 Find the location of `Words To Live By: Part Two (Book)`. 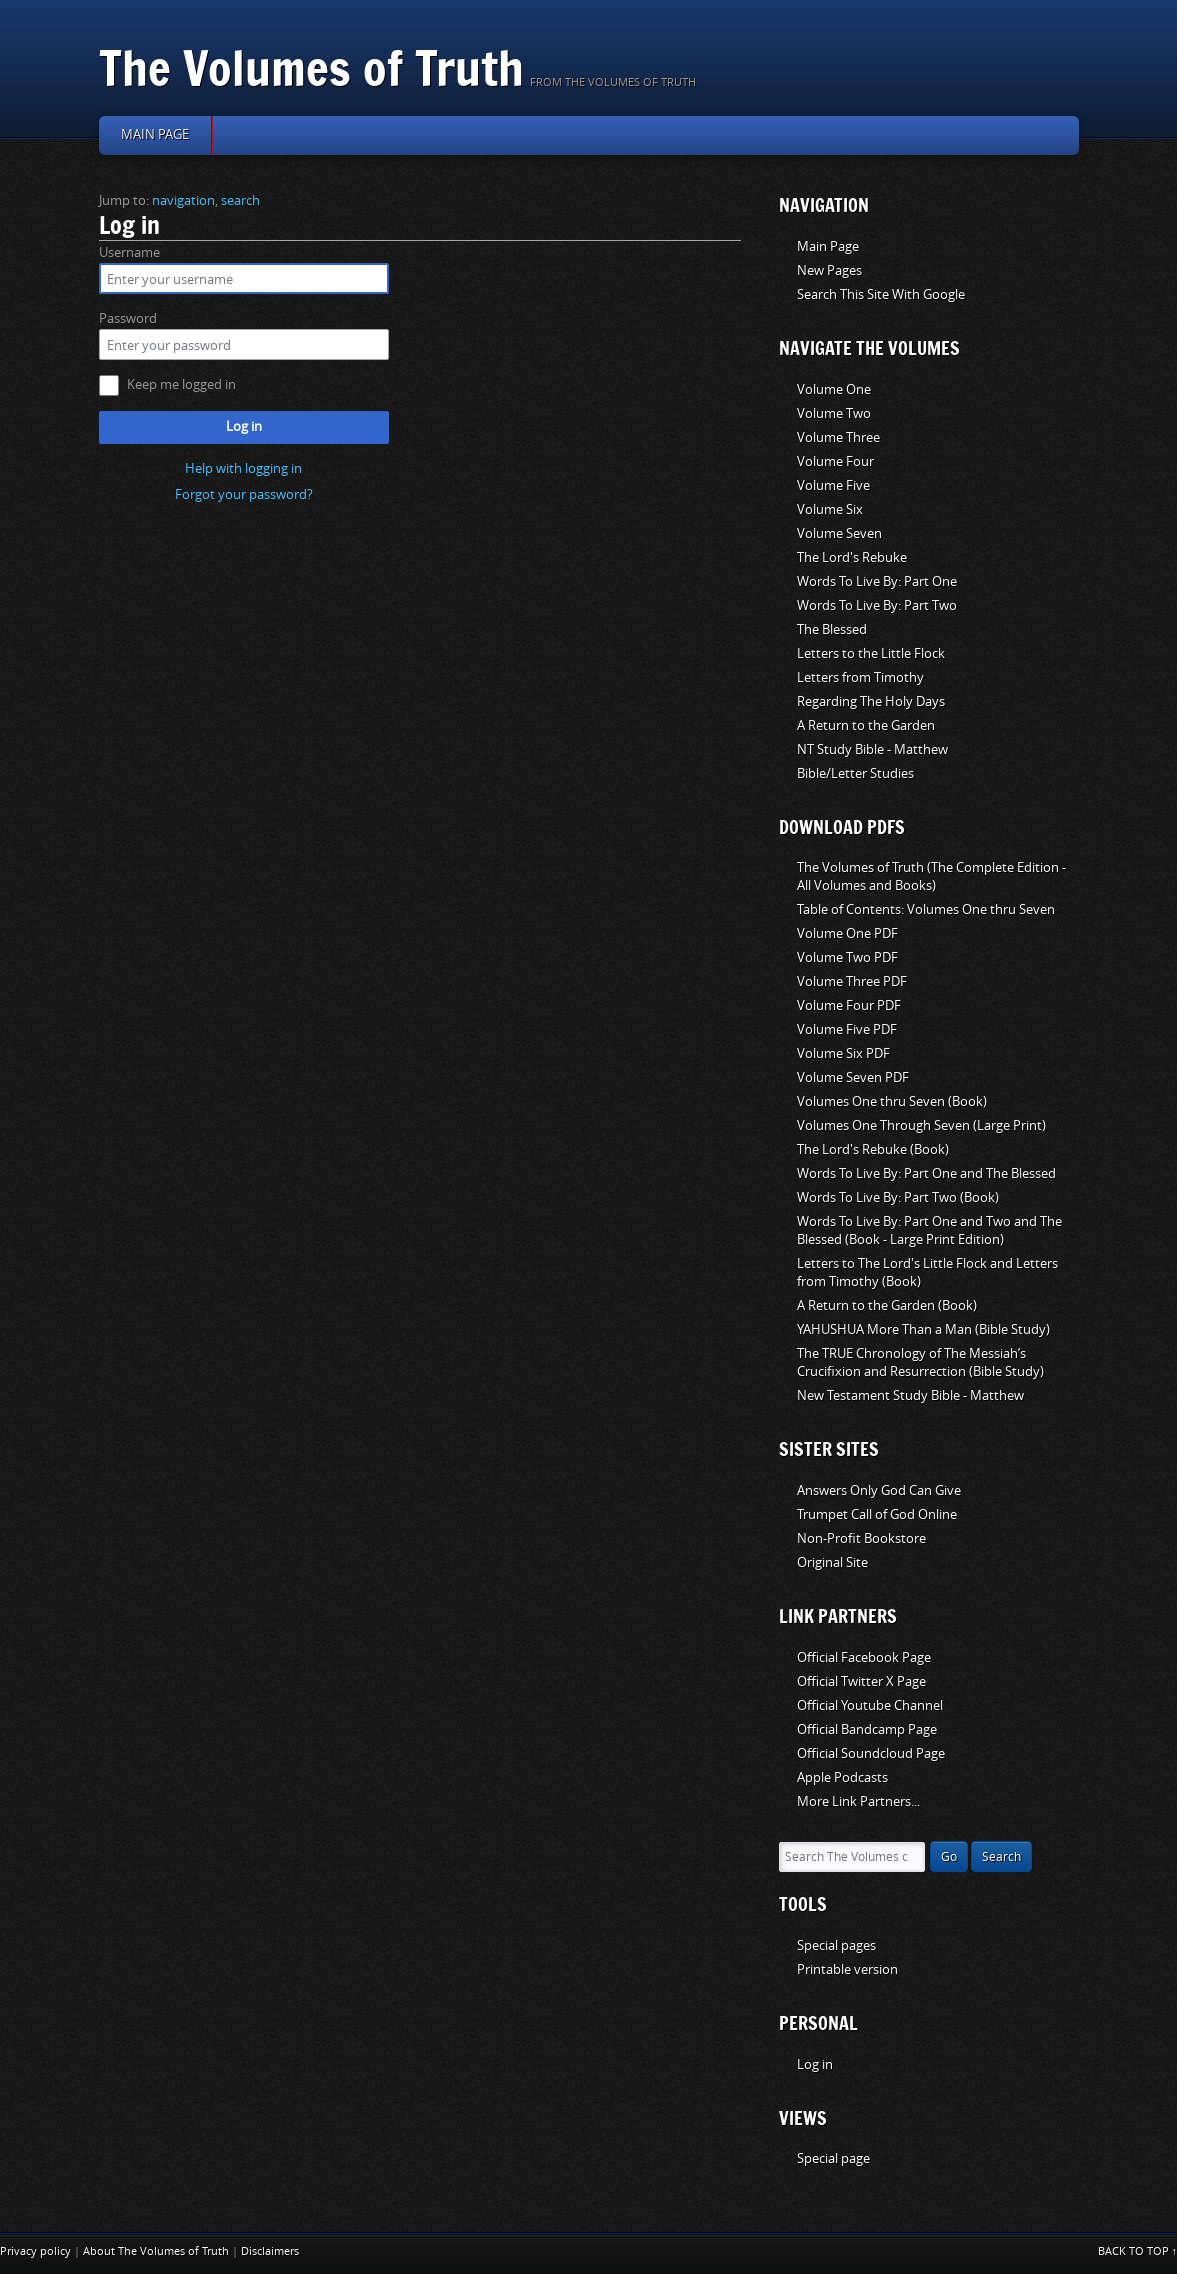

Words To Live By: Part Two (Book) is located at coordinates (898, 1197).